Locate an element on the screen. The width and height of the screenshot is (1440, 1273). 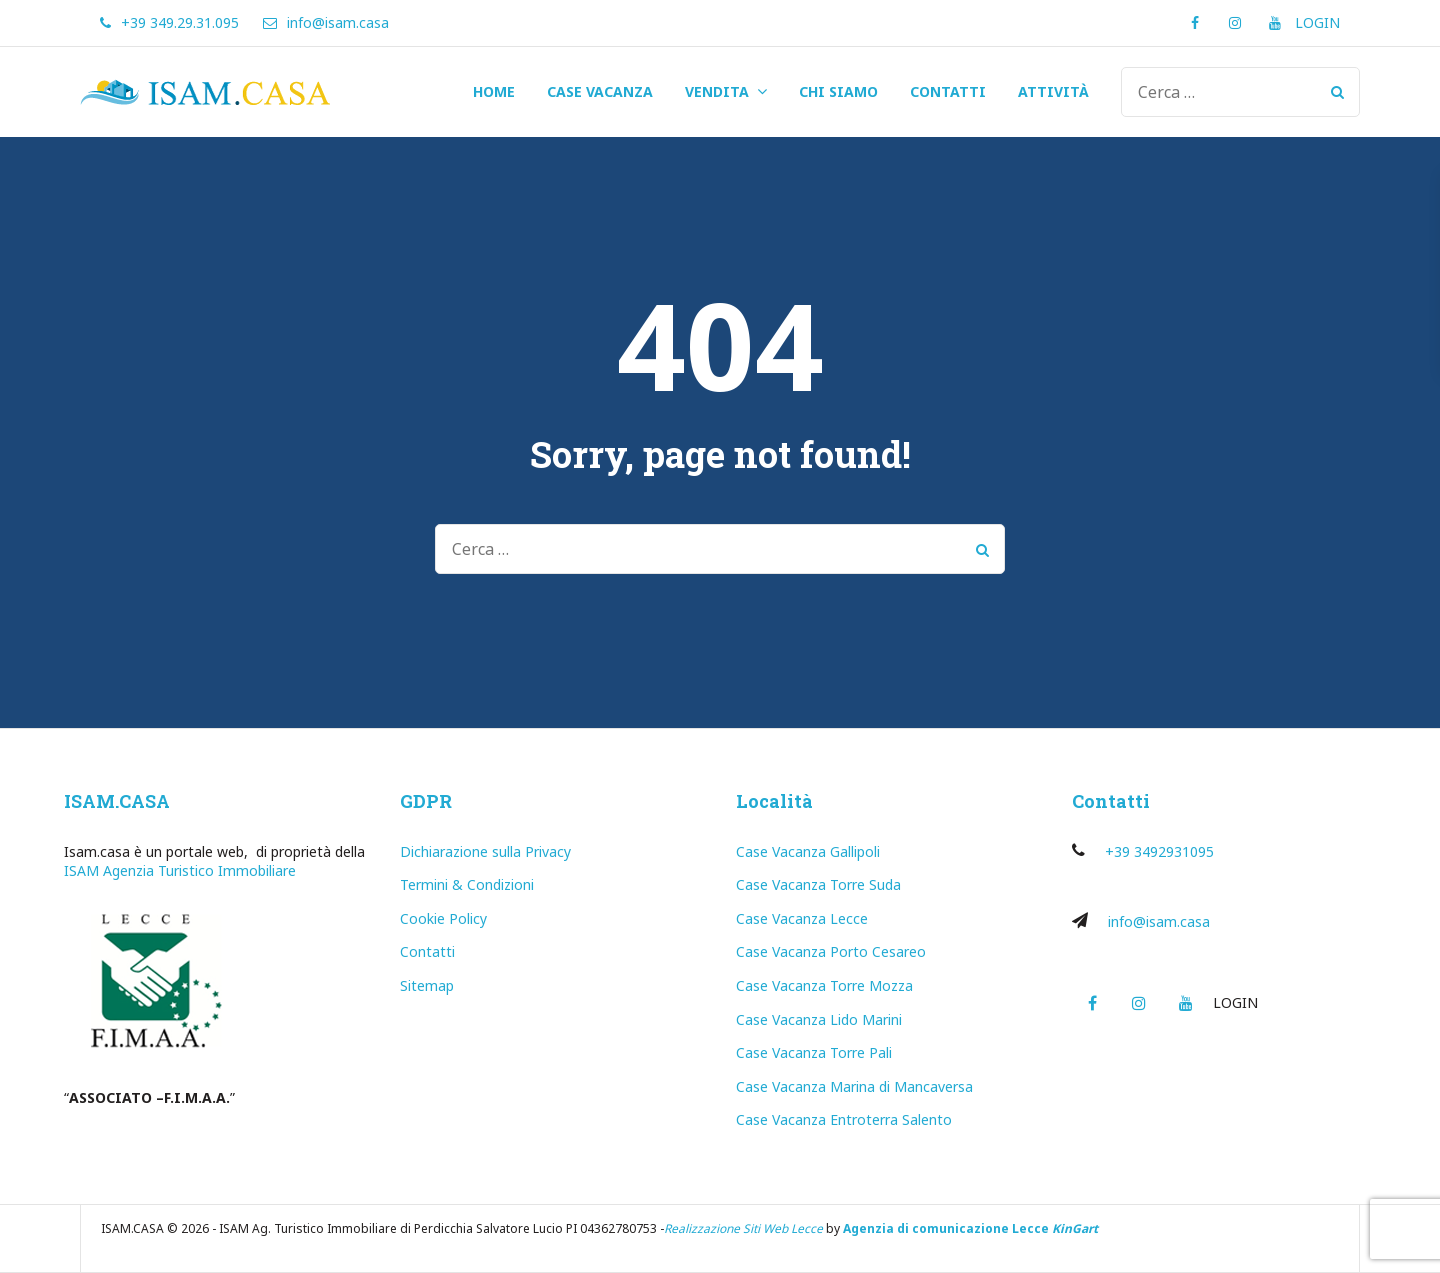
Sitemap is located at coordinates (427, 985).